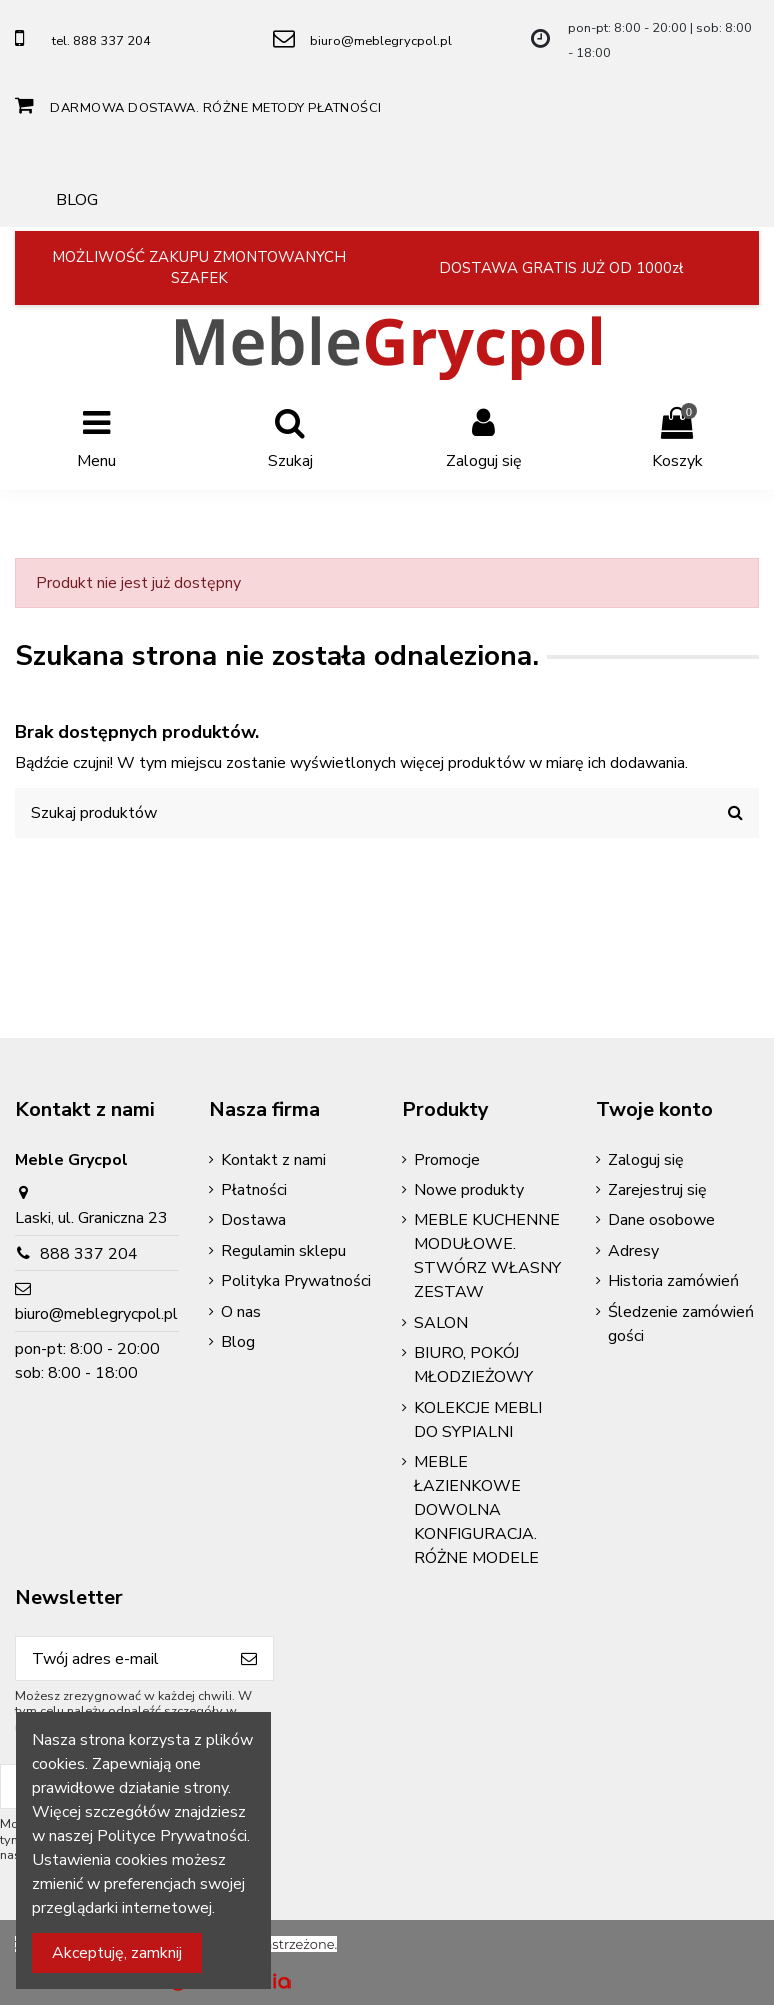  Describe the element at coordinates (296, 1281) in the screenshot. I see `Polityka Prywatności` at that location.